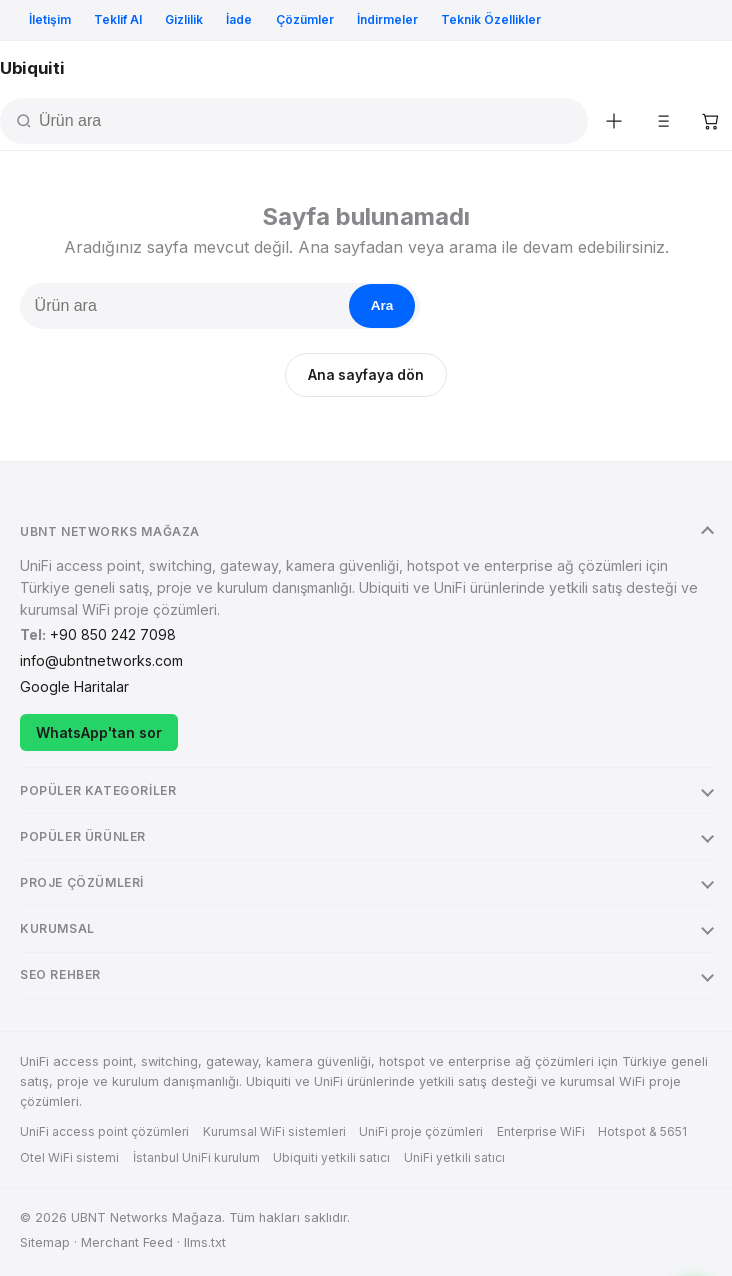 Image resolution: width=732 pixels, height=1276 pixels. I want to click on Gizlilik, so click(184, 19).